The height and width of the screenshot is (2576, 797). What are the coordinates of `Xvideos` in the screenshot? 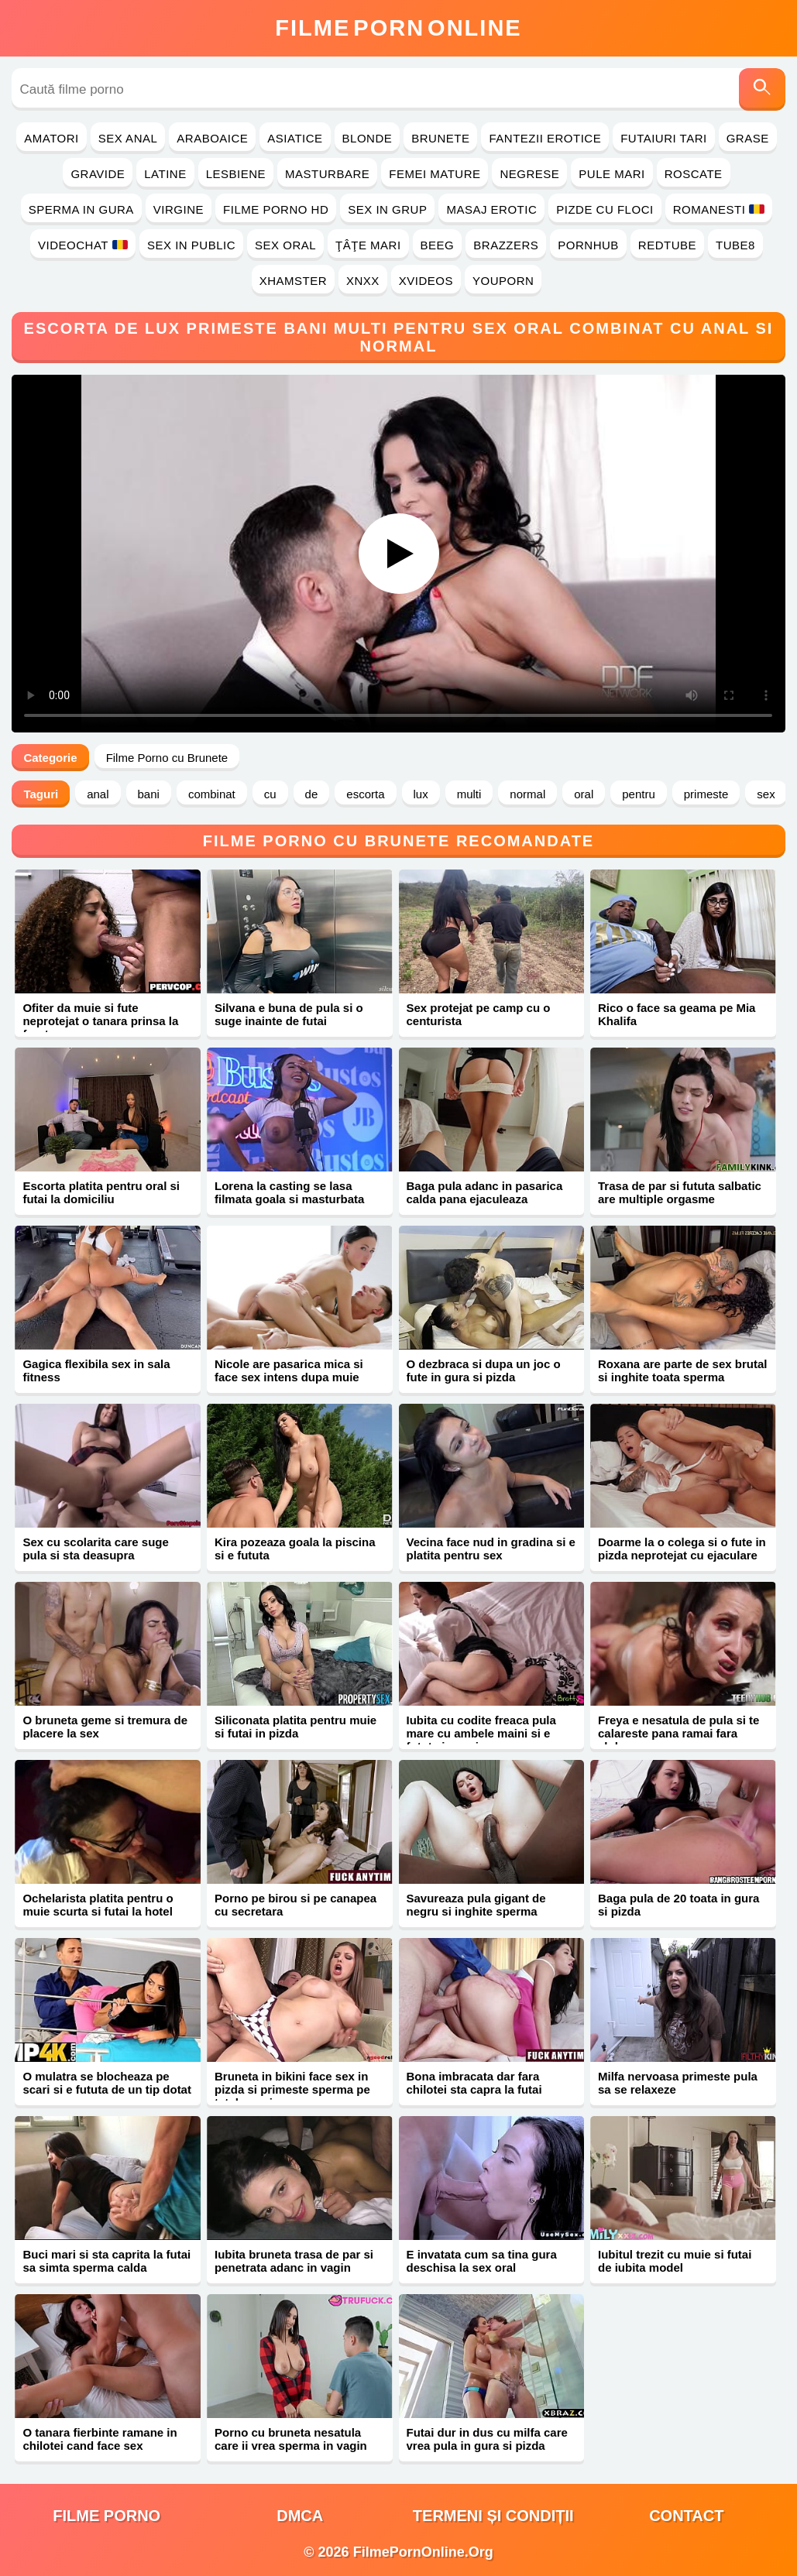 It's located at (426, 280).